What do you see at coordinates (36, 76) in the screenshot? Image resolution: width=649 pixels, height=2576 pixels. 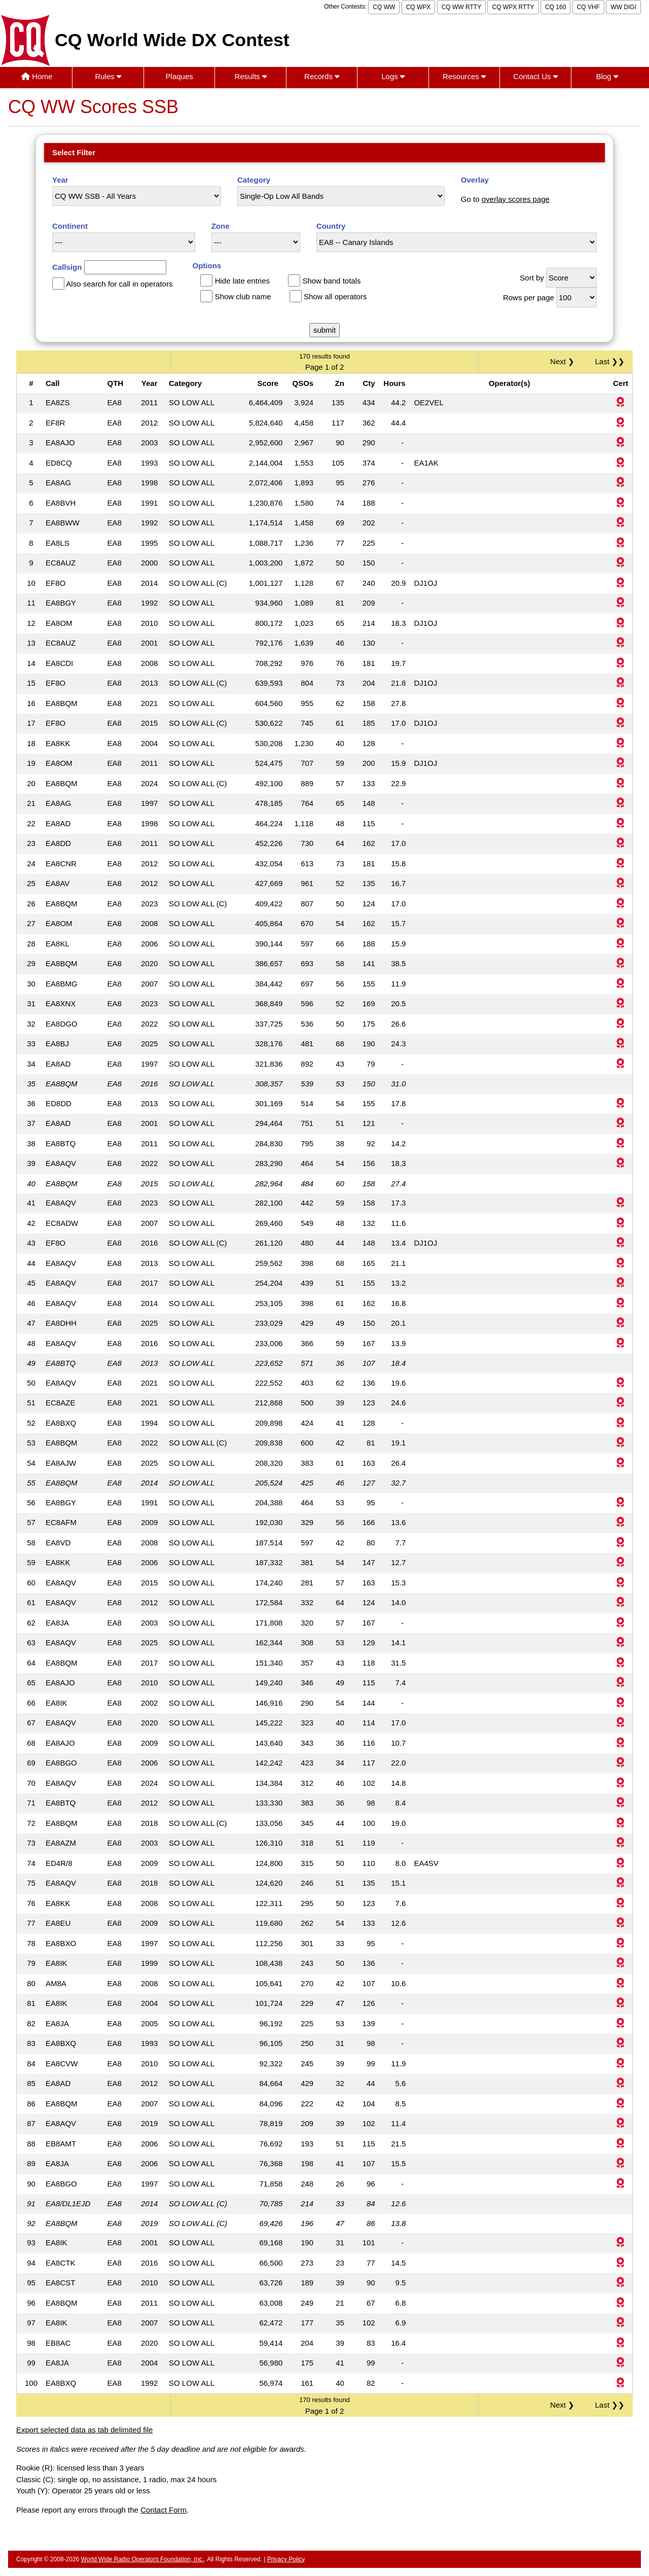 I see `Home` at bounding box center [36, 76].